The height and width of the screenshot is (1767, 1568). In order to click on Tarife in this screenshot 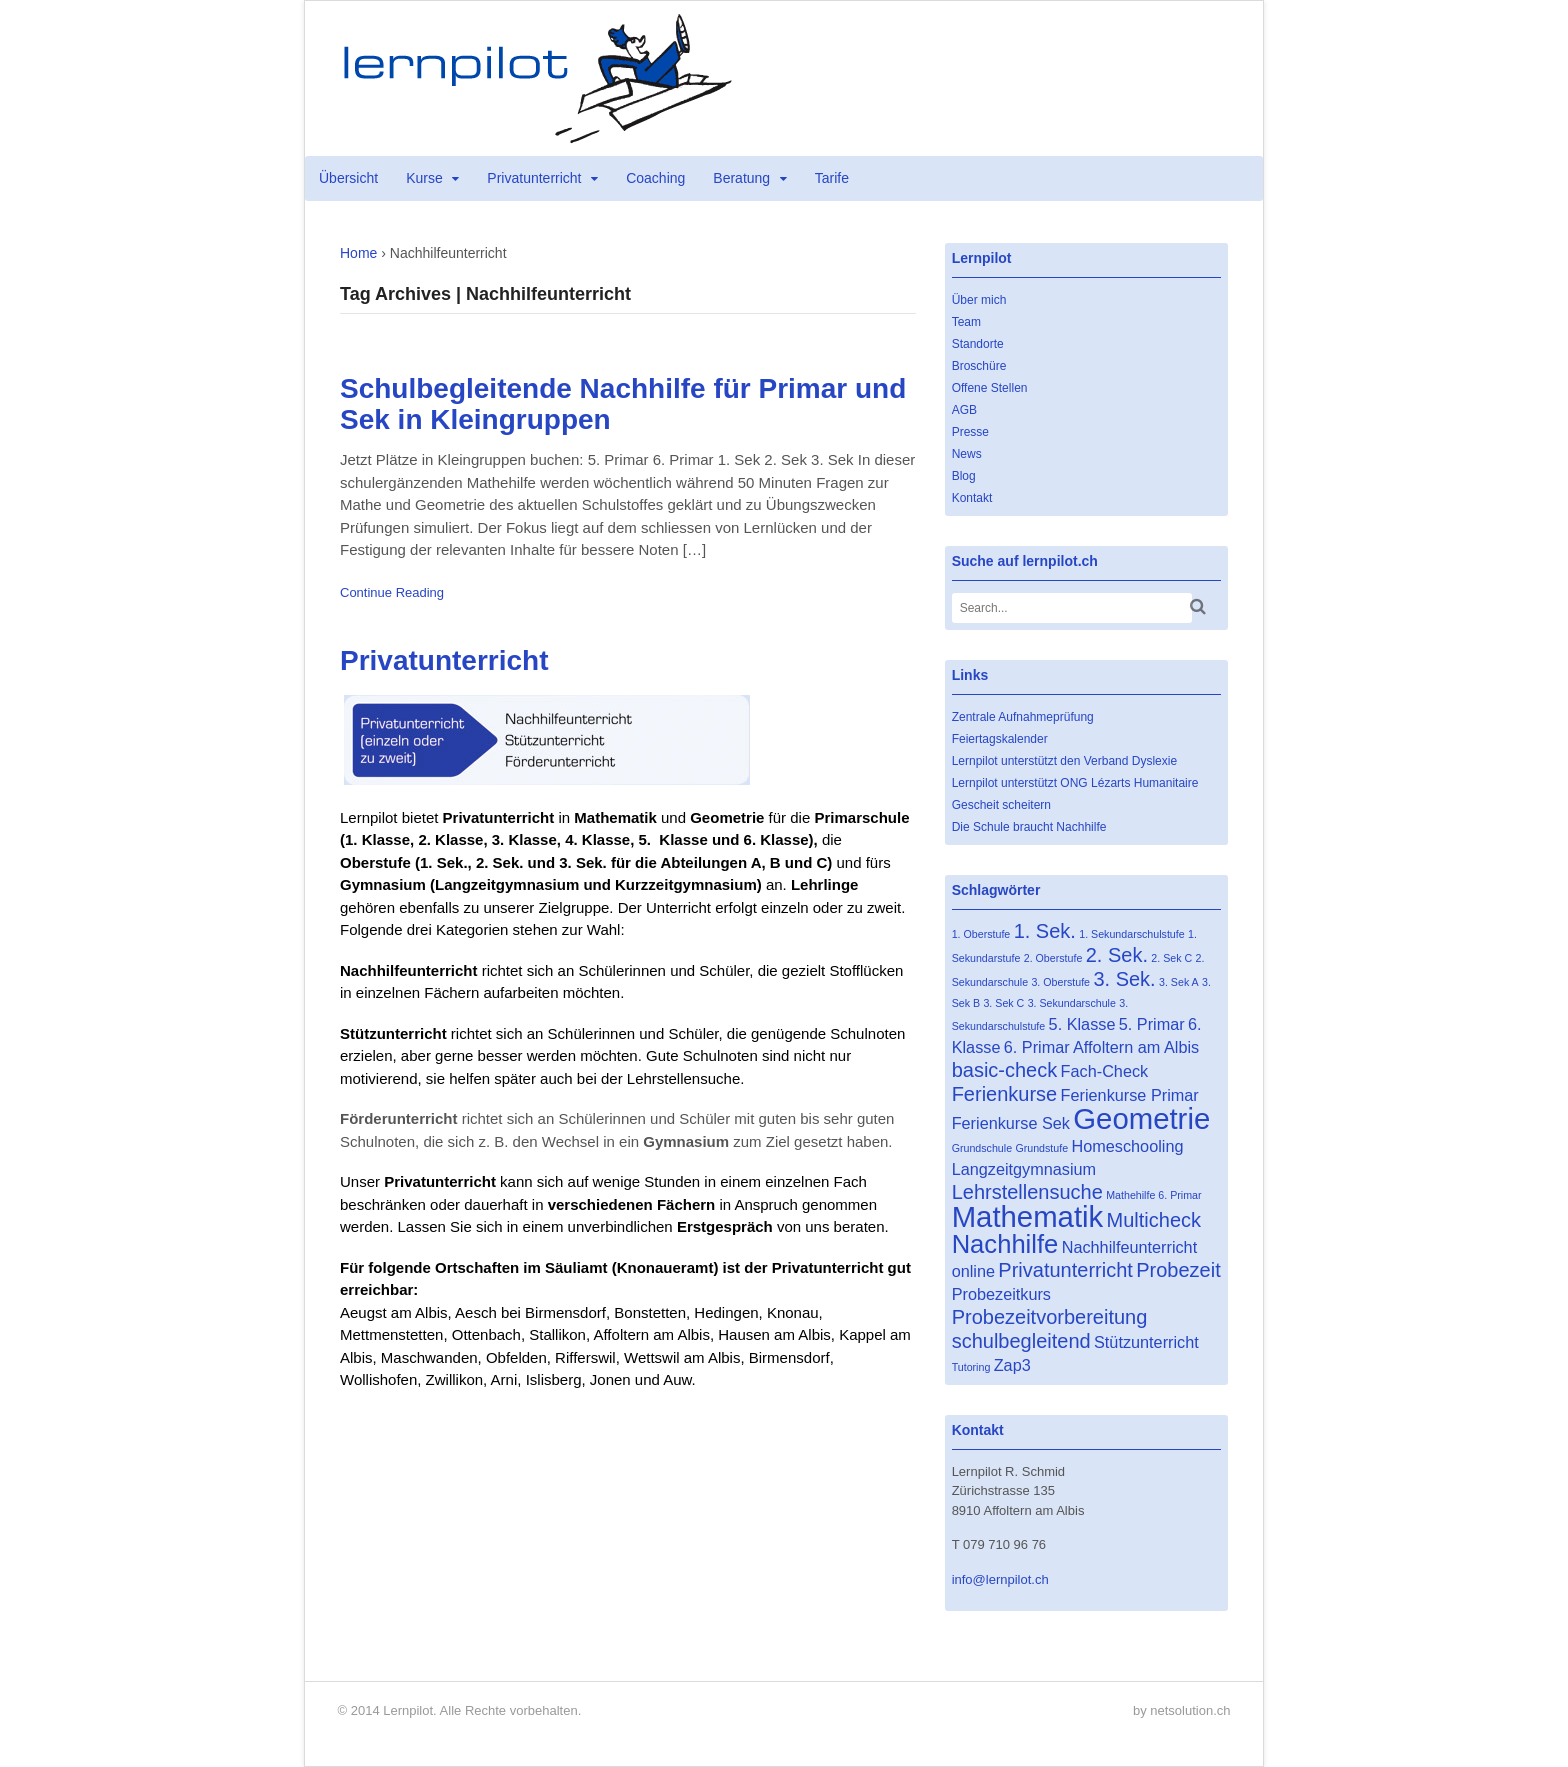, I will do `click(832, 178)`.